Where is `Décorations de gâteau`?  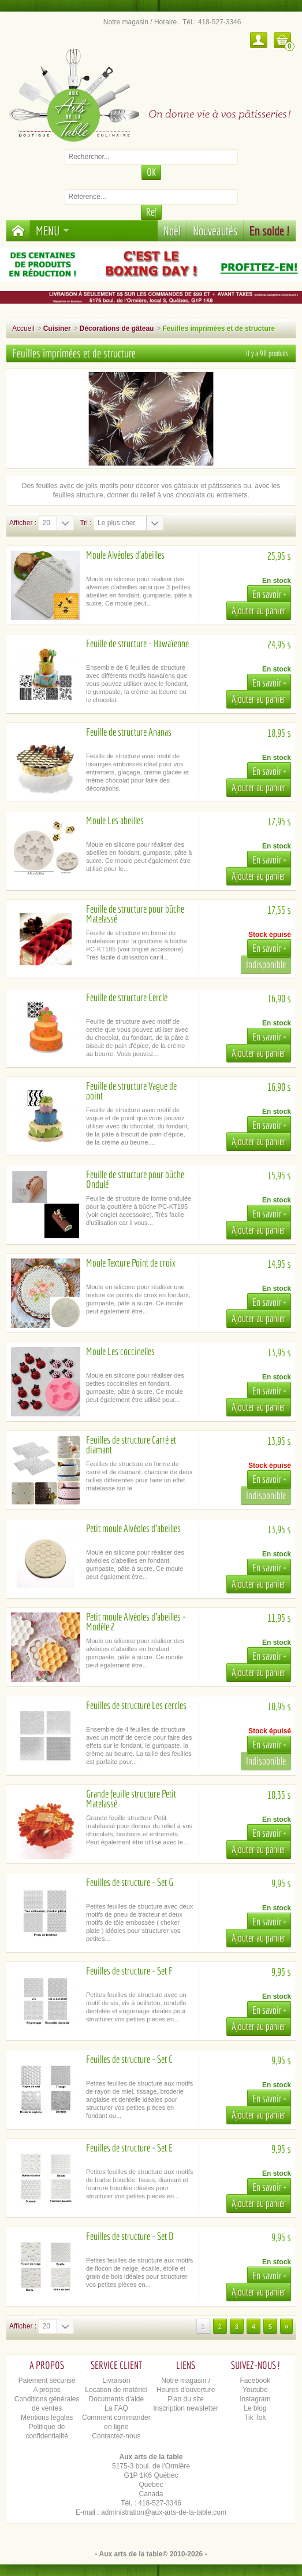
Décorations de gâteau is located at coordinates (117, 328).